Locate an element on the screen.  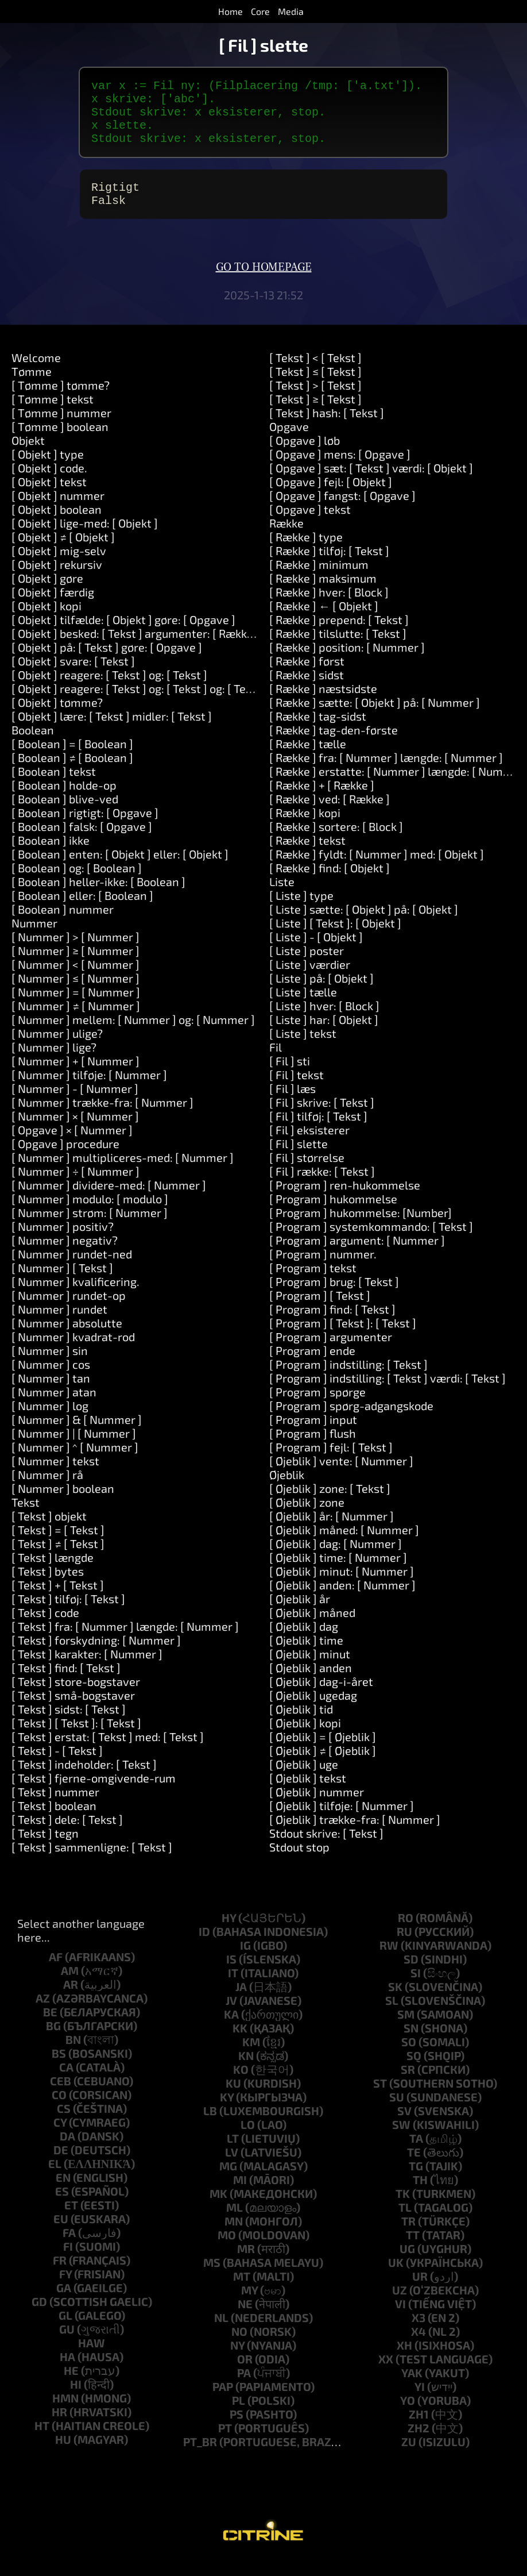
[ Række ] hver: [ Block ] is located at coordinates (329, 608).